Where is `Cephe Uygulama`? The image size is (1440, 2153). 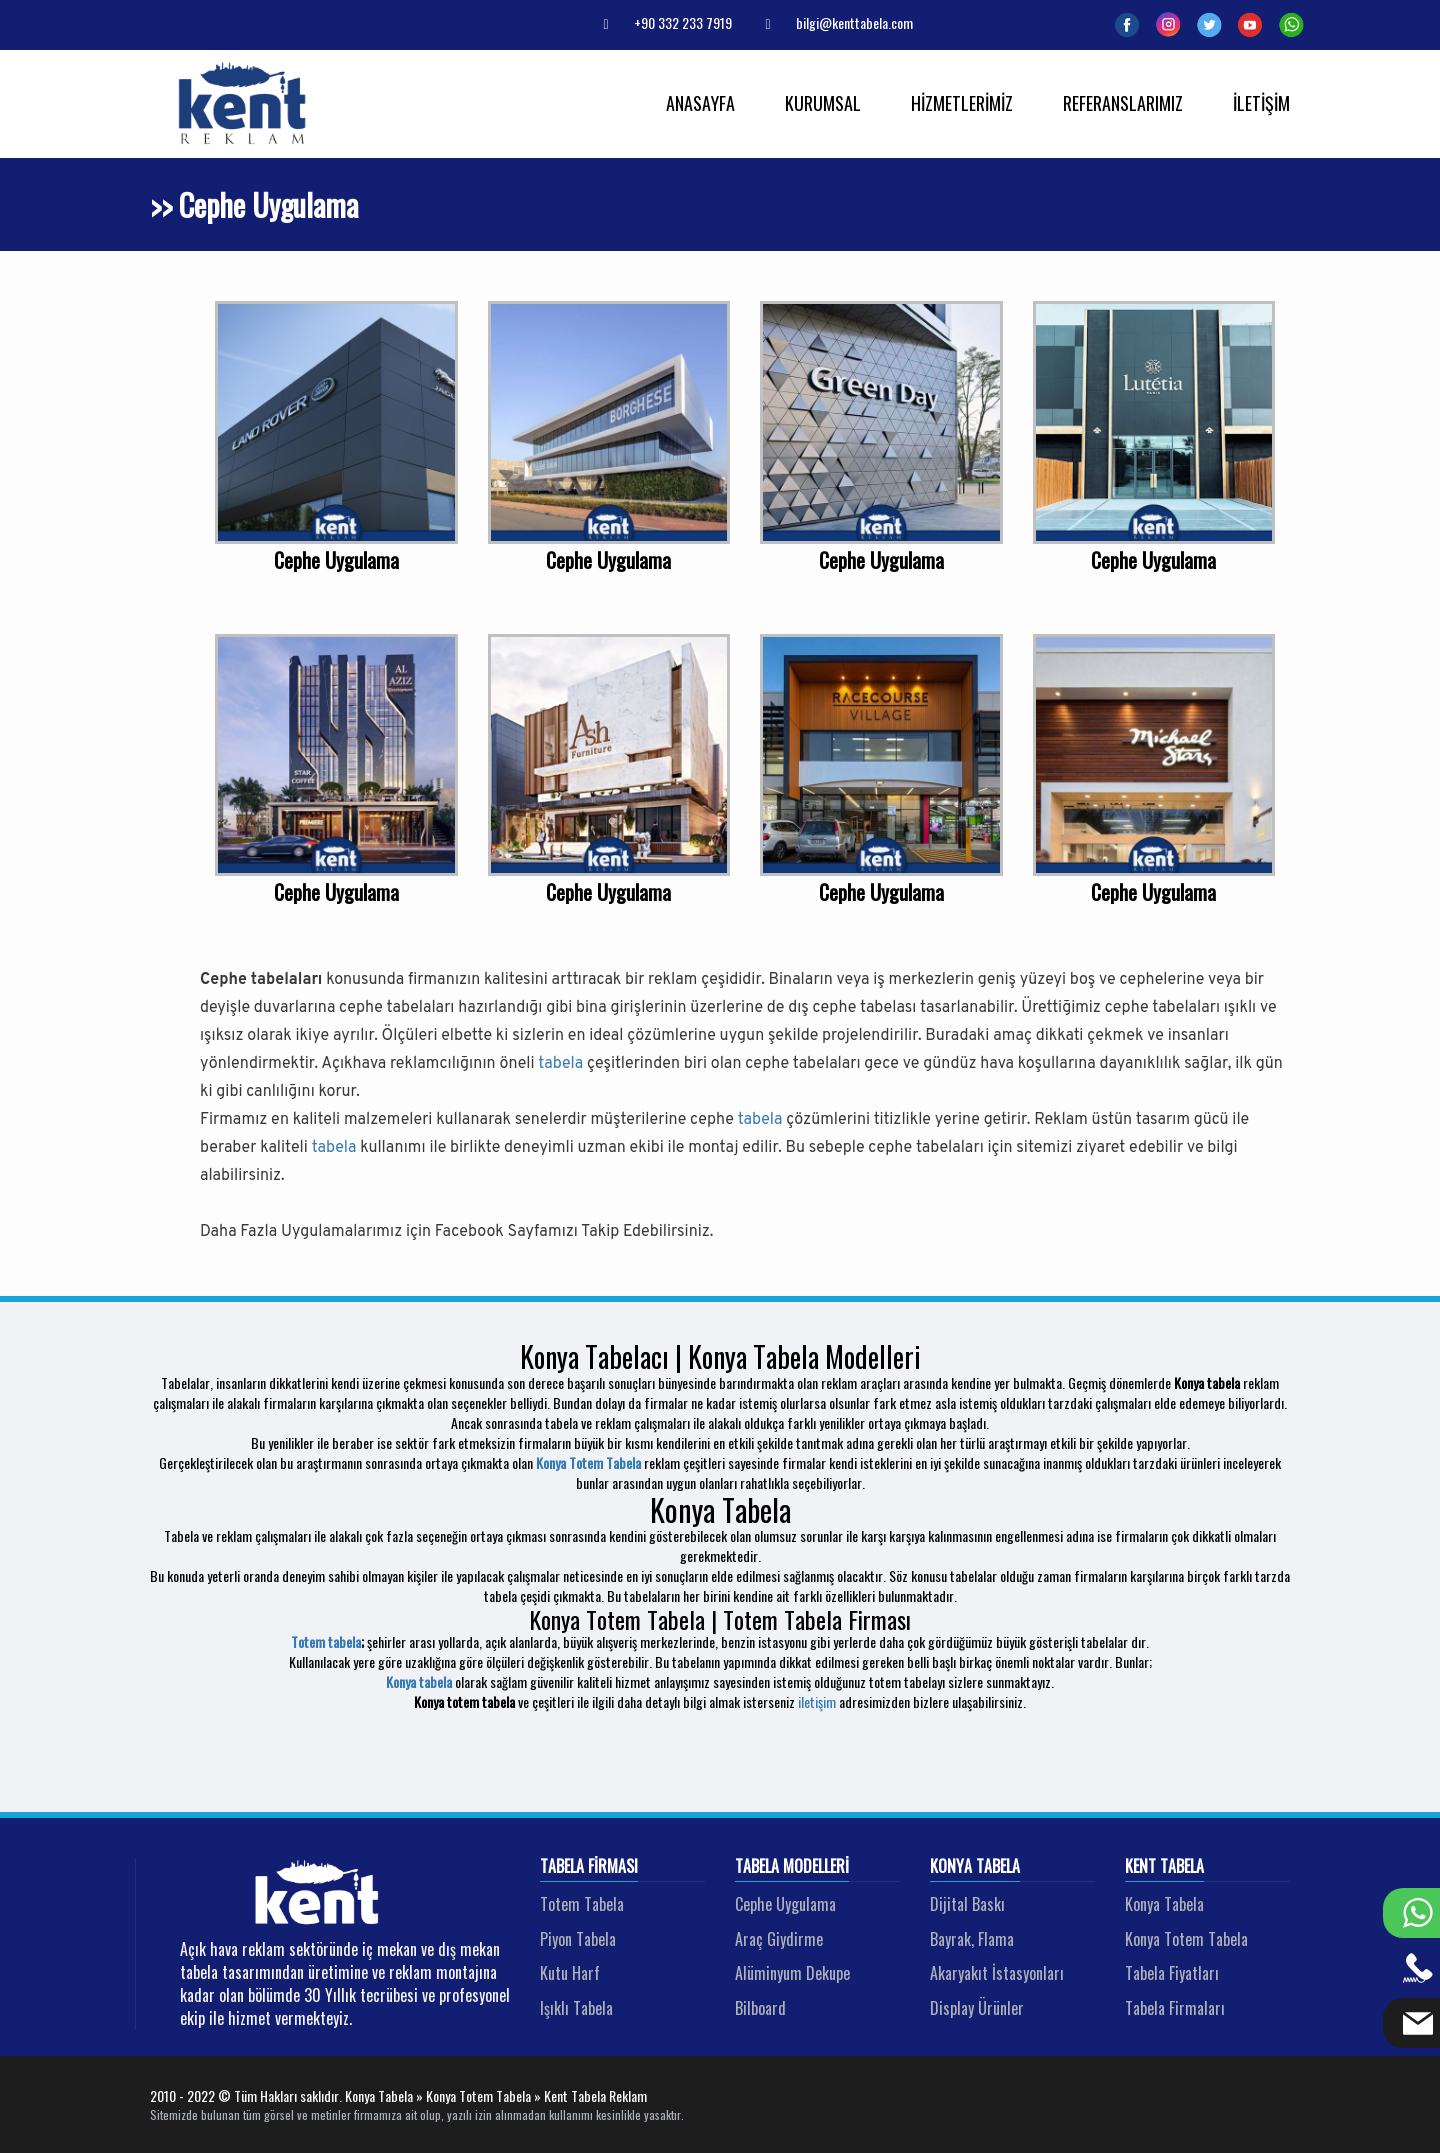 Cephe Uygulama is located at coordinates (785, 1904).